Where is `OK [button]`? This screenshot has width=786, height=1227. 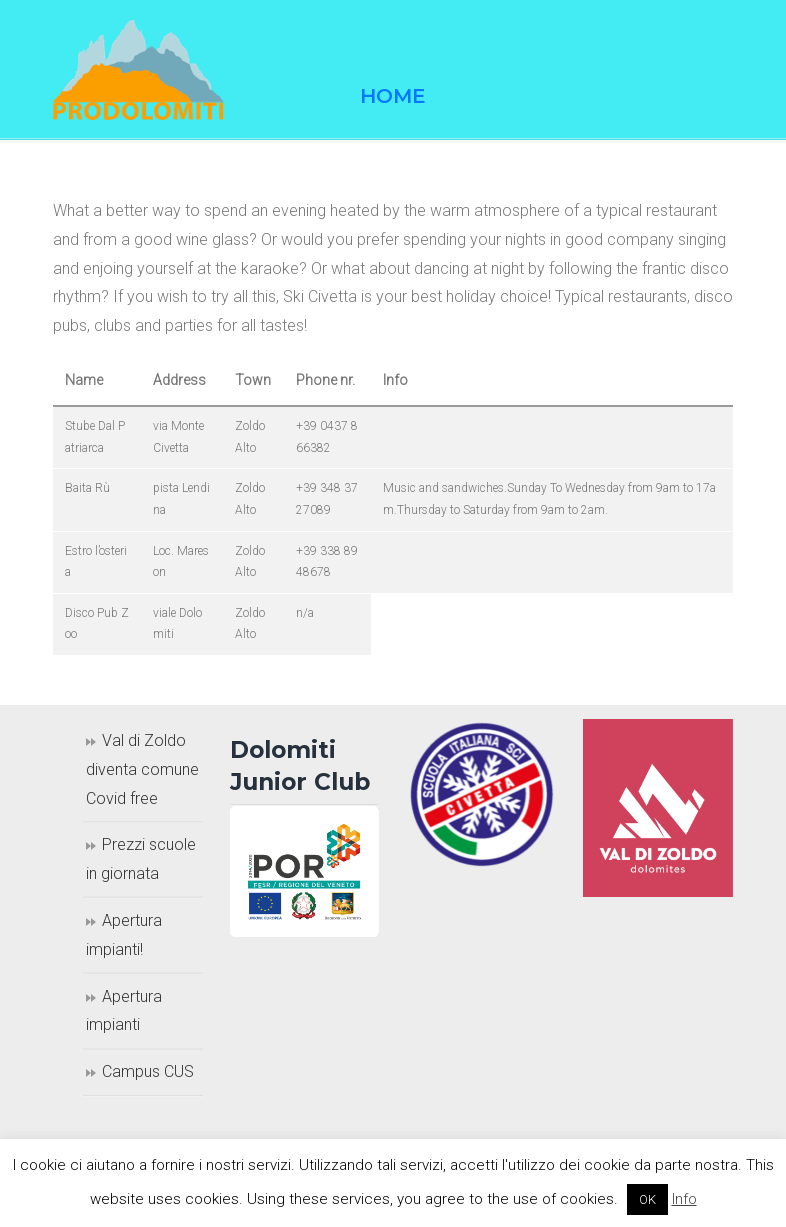
OK [button] is located at coordinates (647, 1199).